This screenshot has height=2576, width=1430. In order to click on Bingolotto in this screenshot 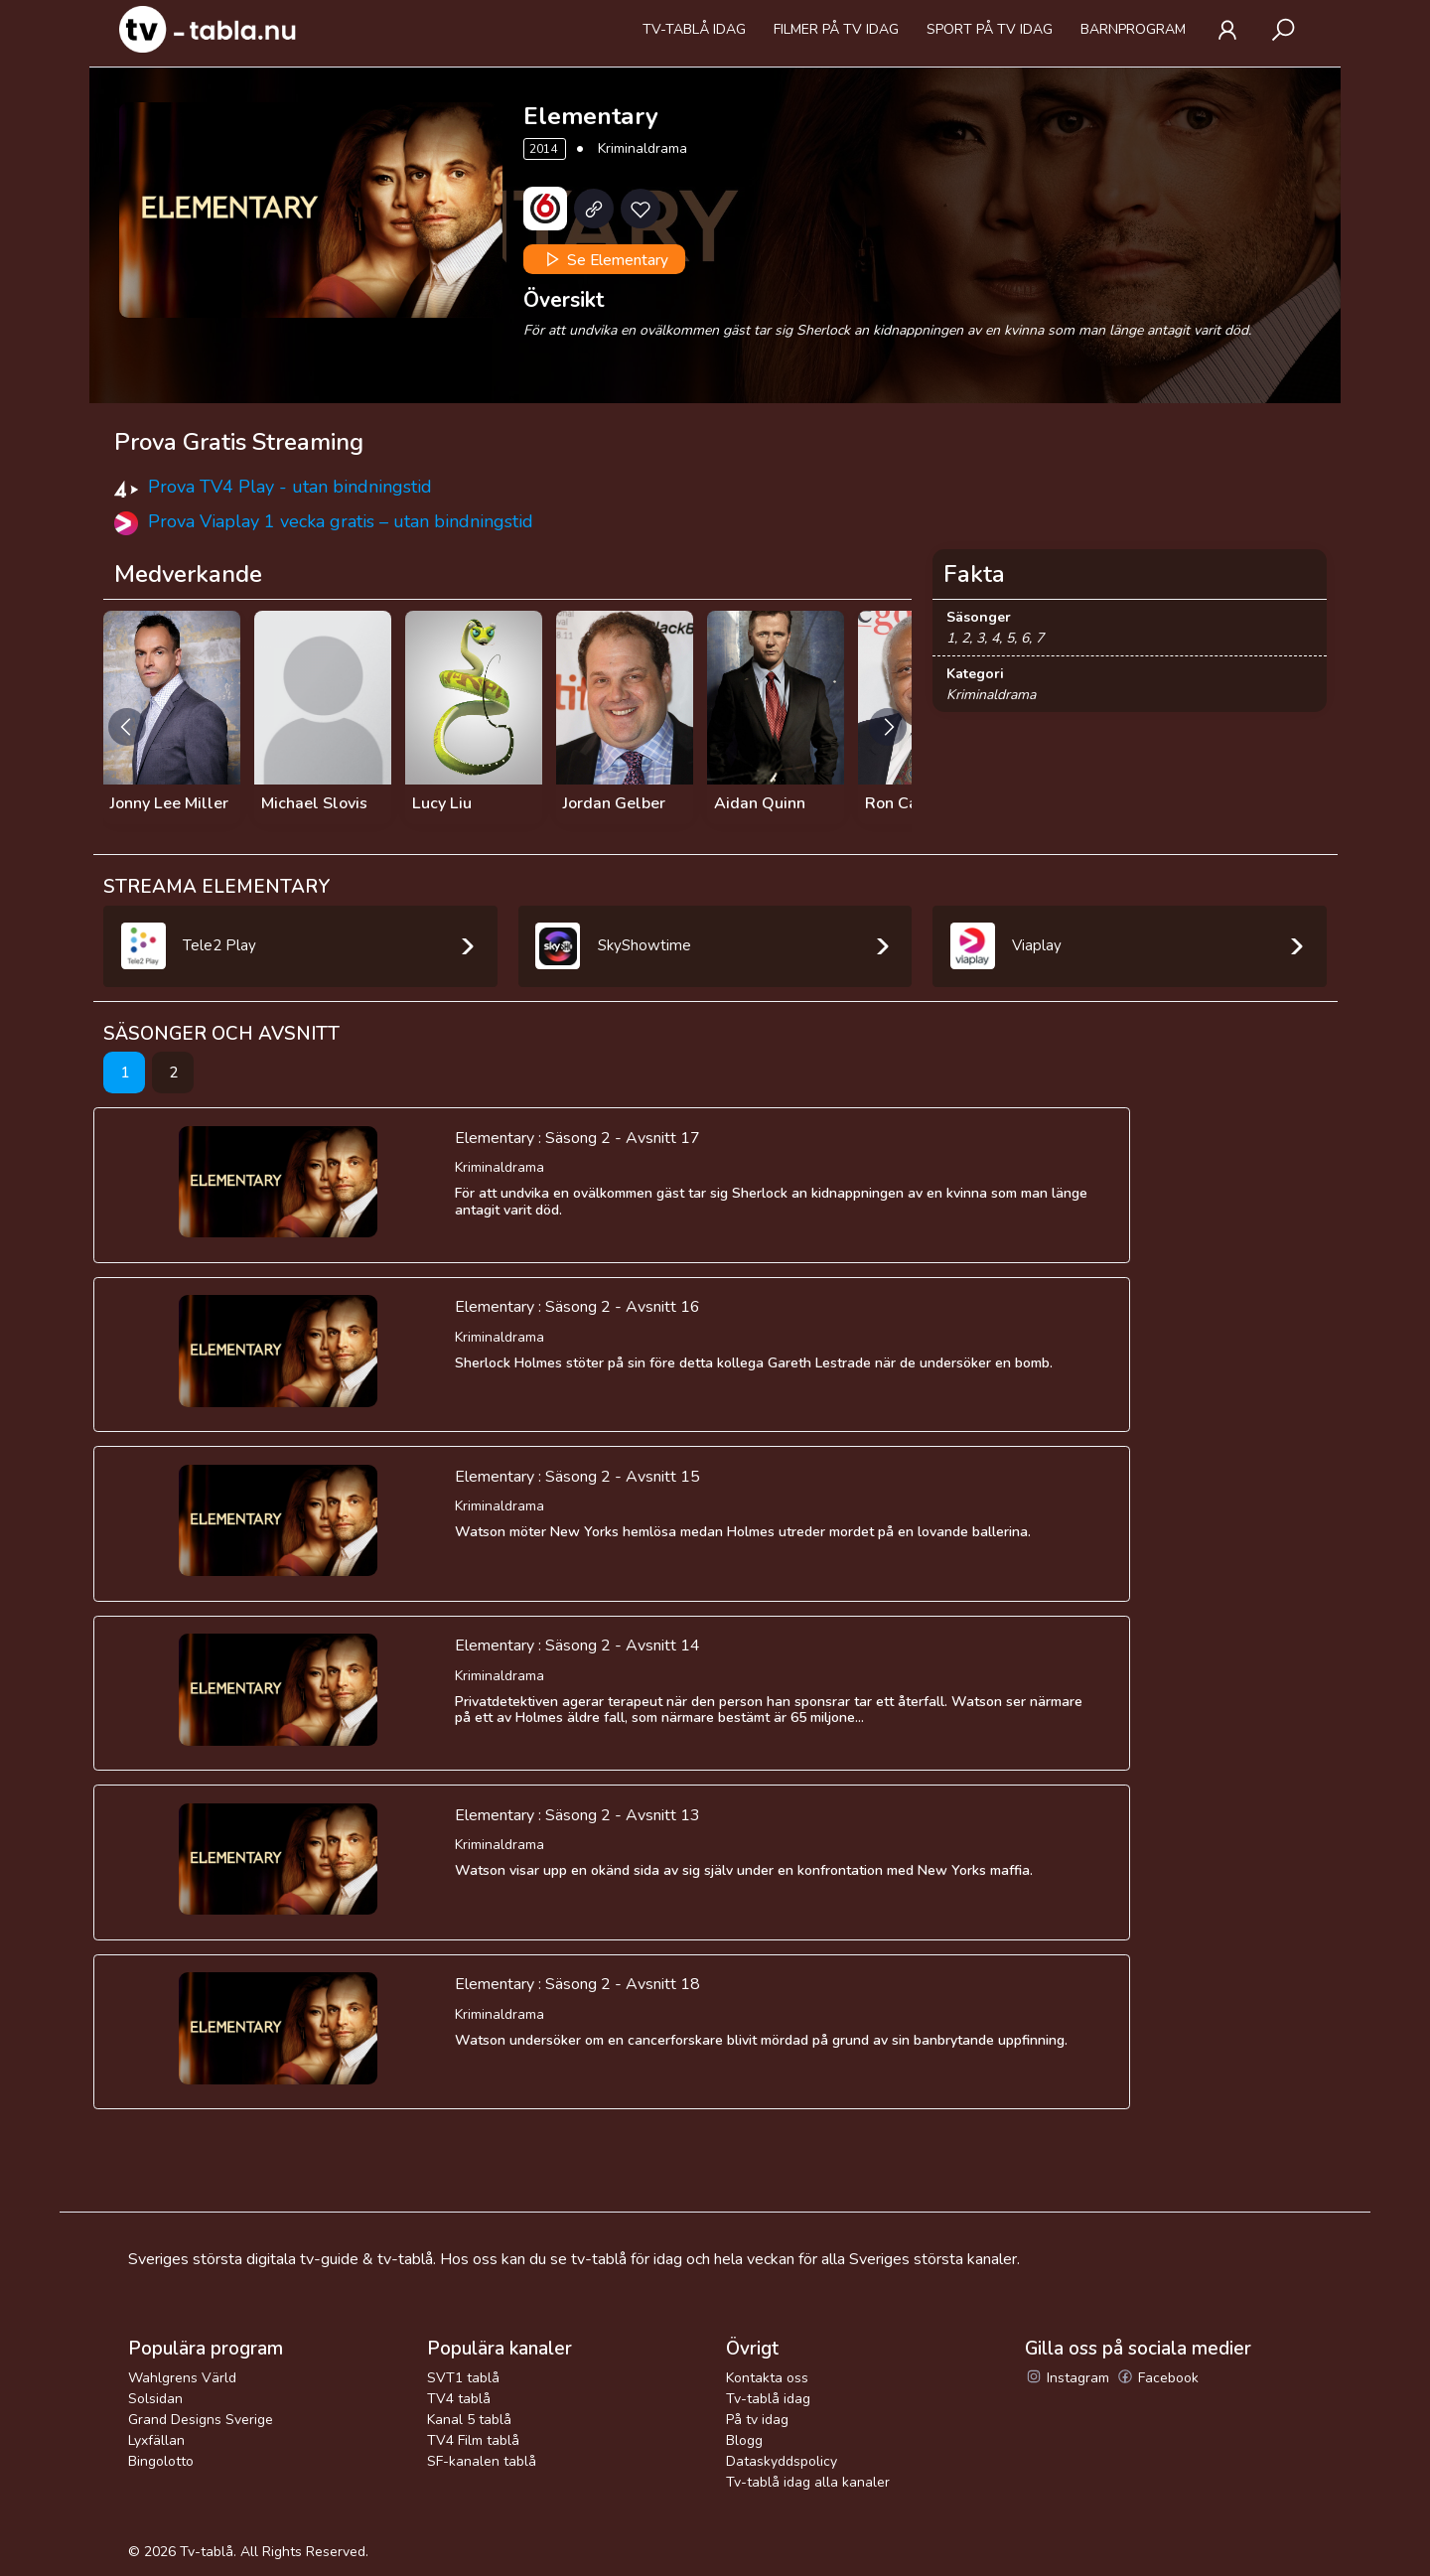, I will do `click(161, 2461)`.